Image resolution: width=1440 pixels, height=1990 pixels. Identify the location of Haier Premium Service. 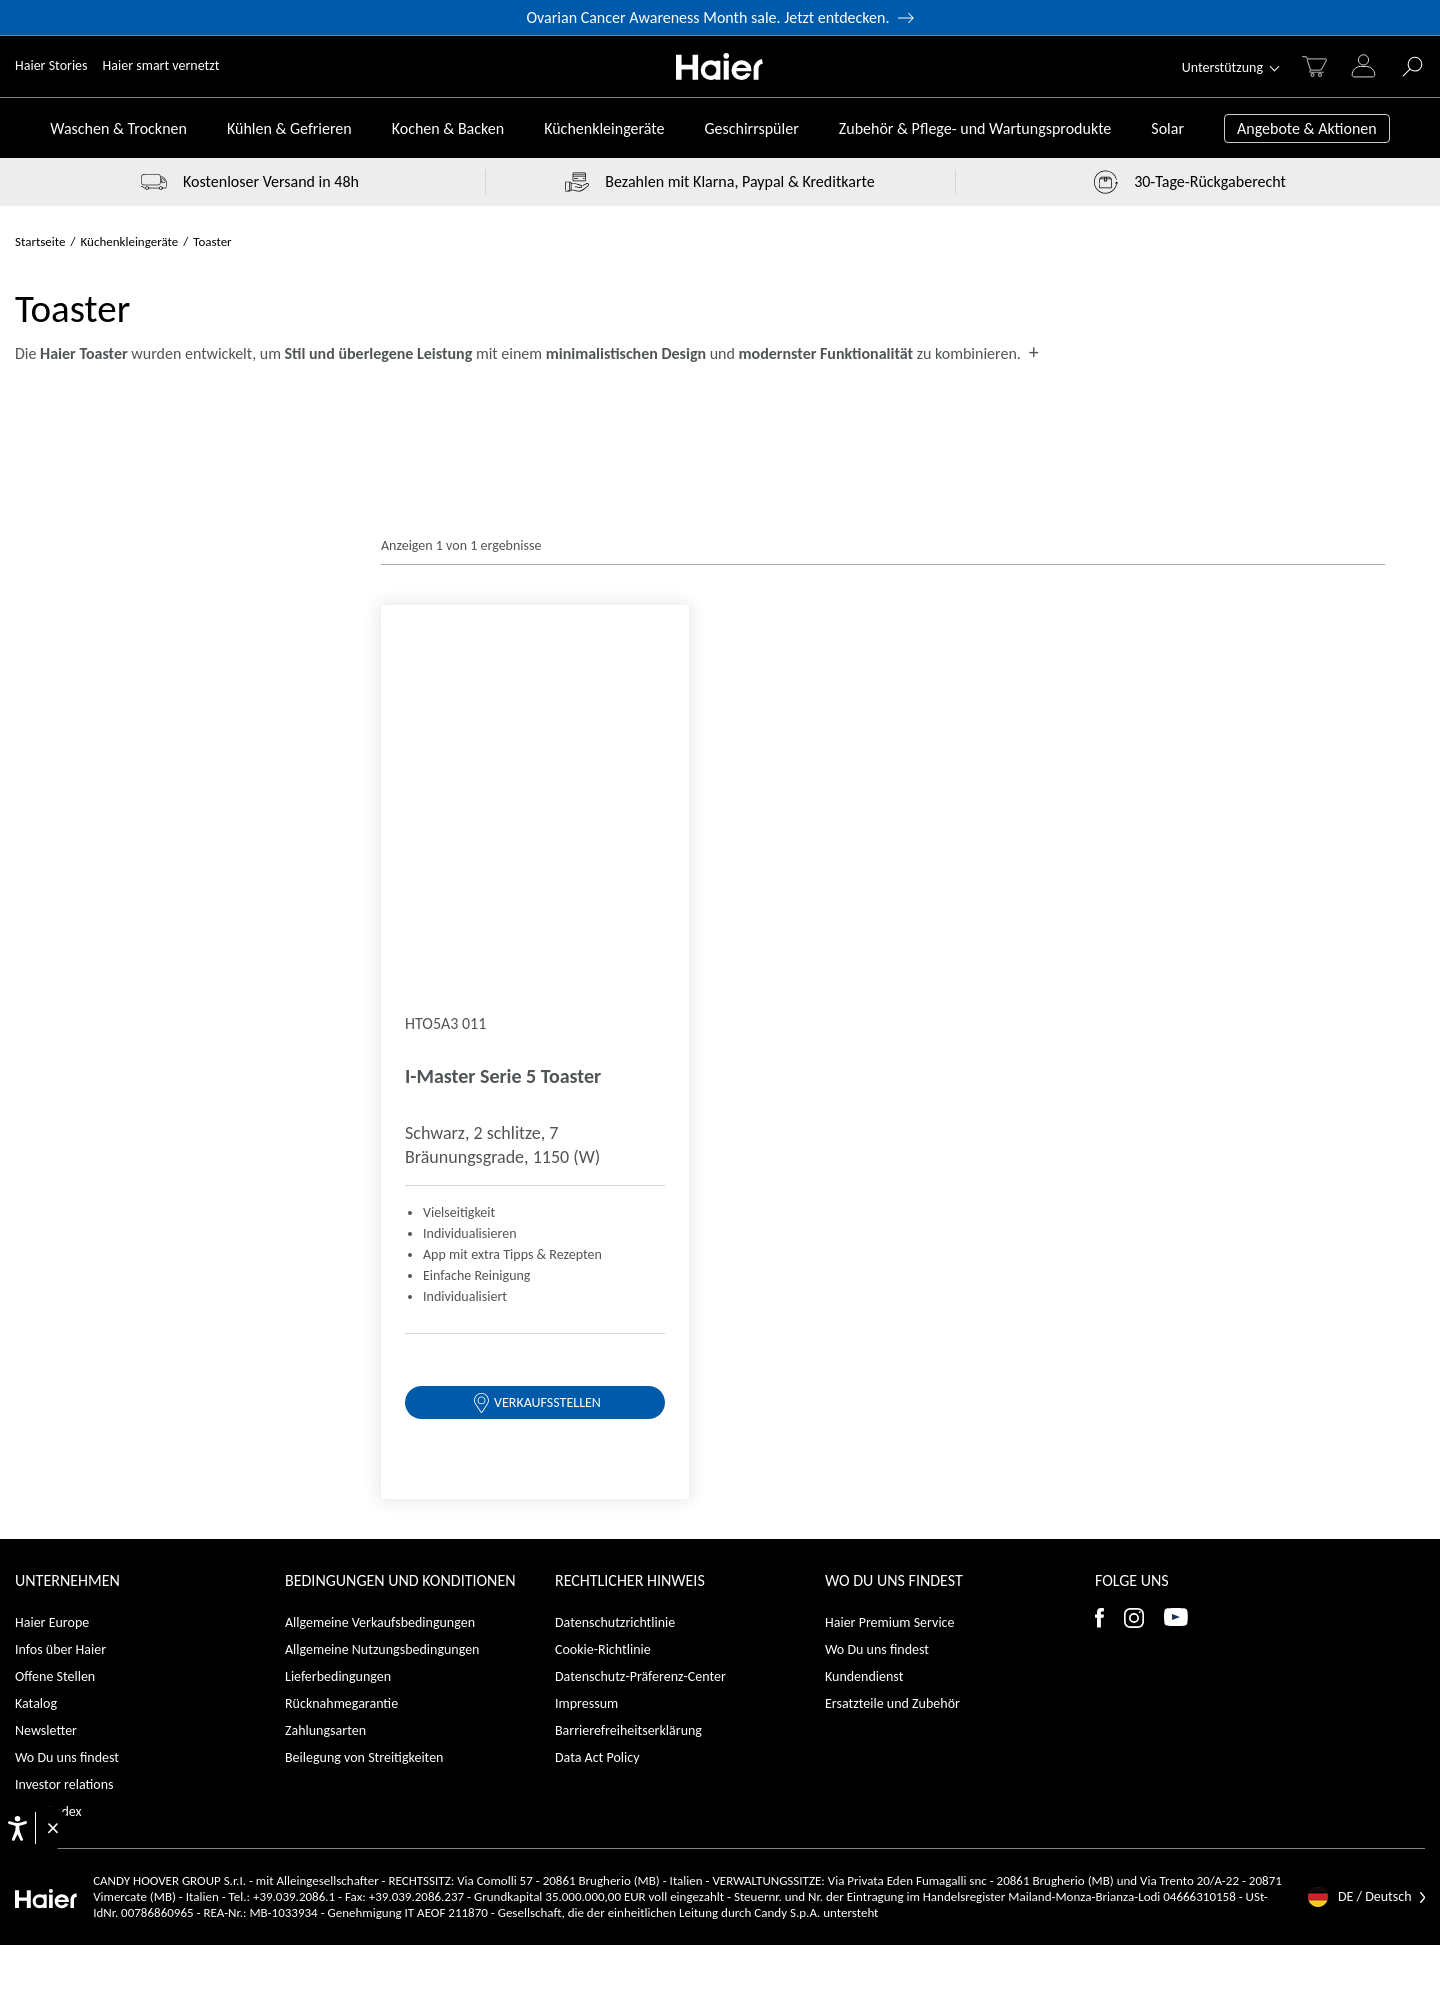
(889, 776).